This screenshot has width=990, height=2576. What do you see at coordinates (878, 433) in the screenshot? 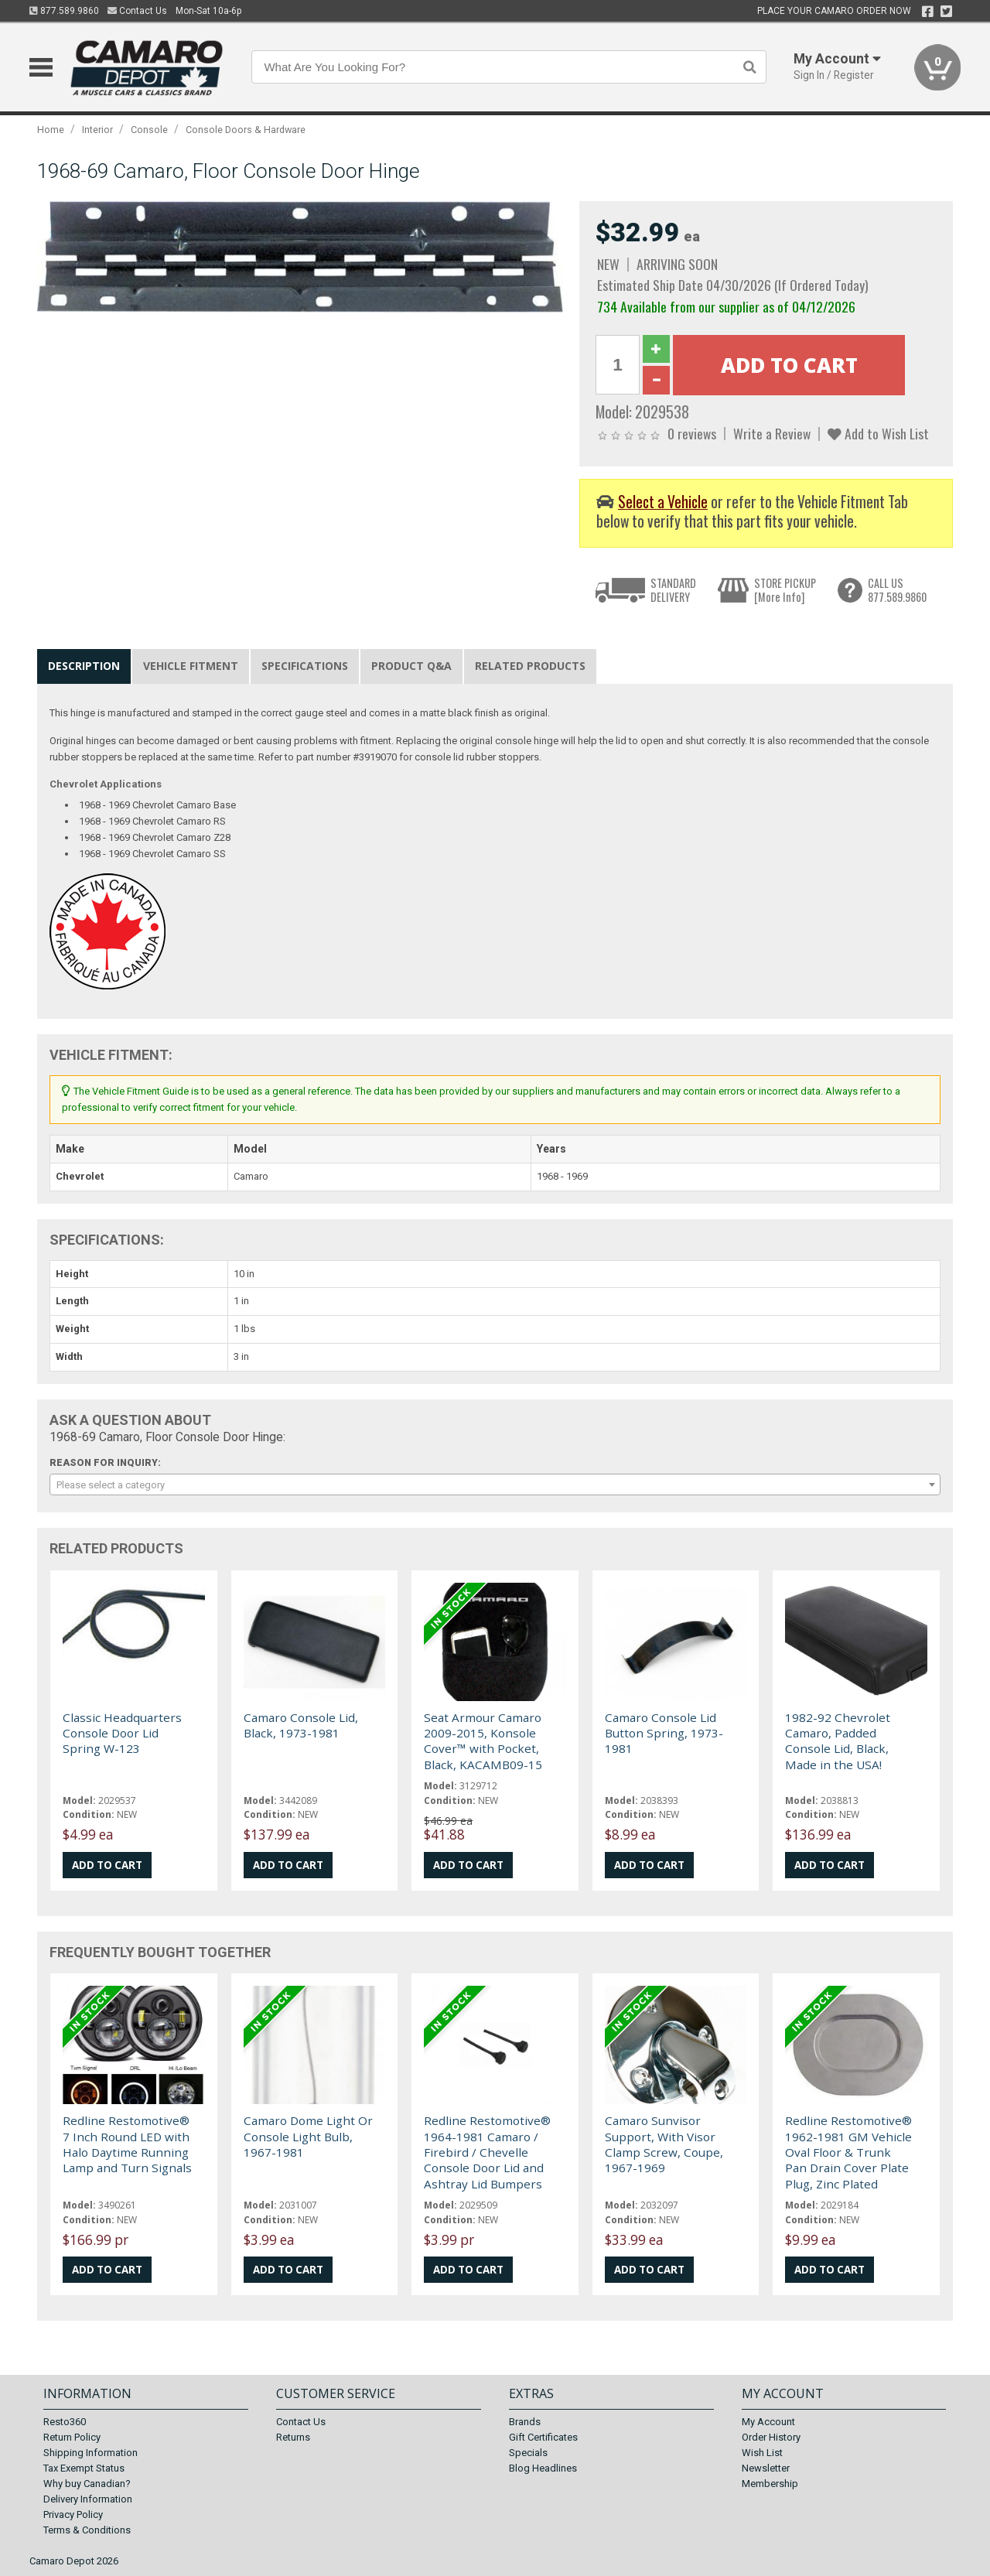
I see `Add to Wish List` at bounding box center [878, 433].